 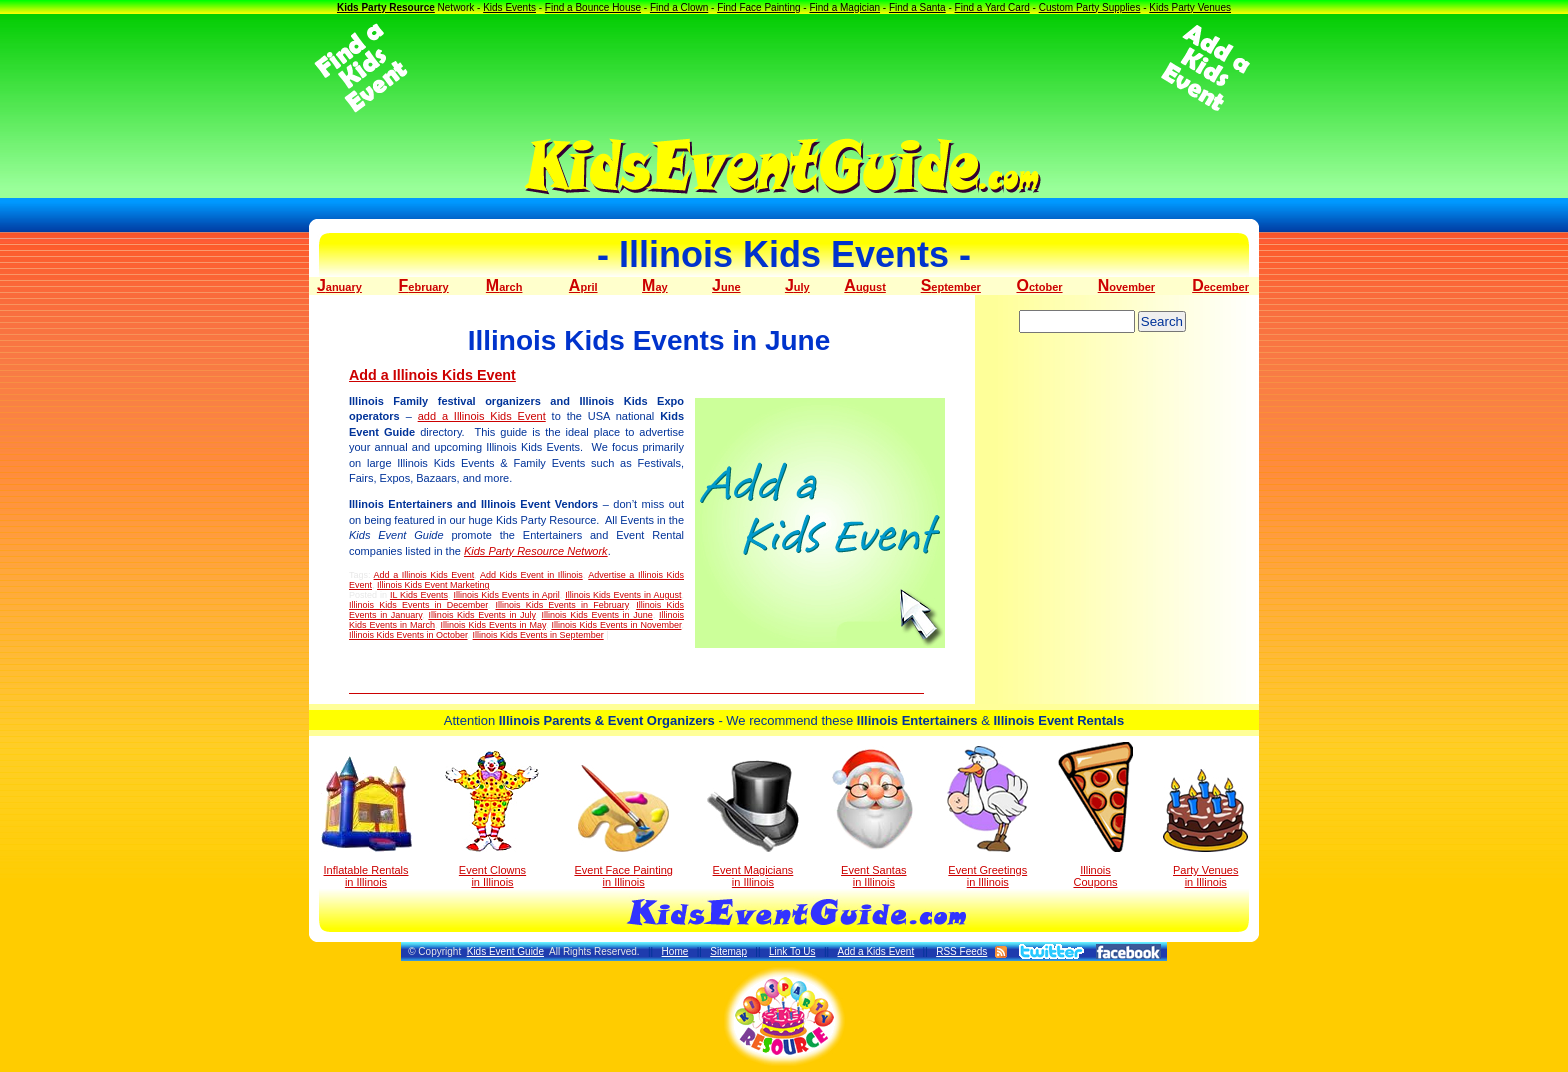 I want to click on Find a Magician, so click(x=844, y=7).